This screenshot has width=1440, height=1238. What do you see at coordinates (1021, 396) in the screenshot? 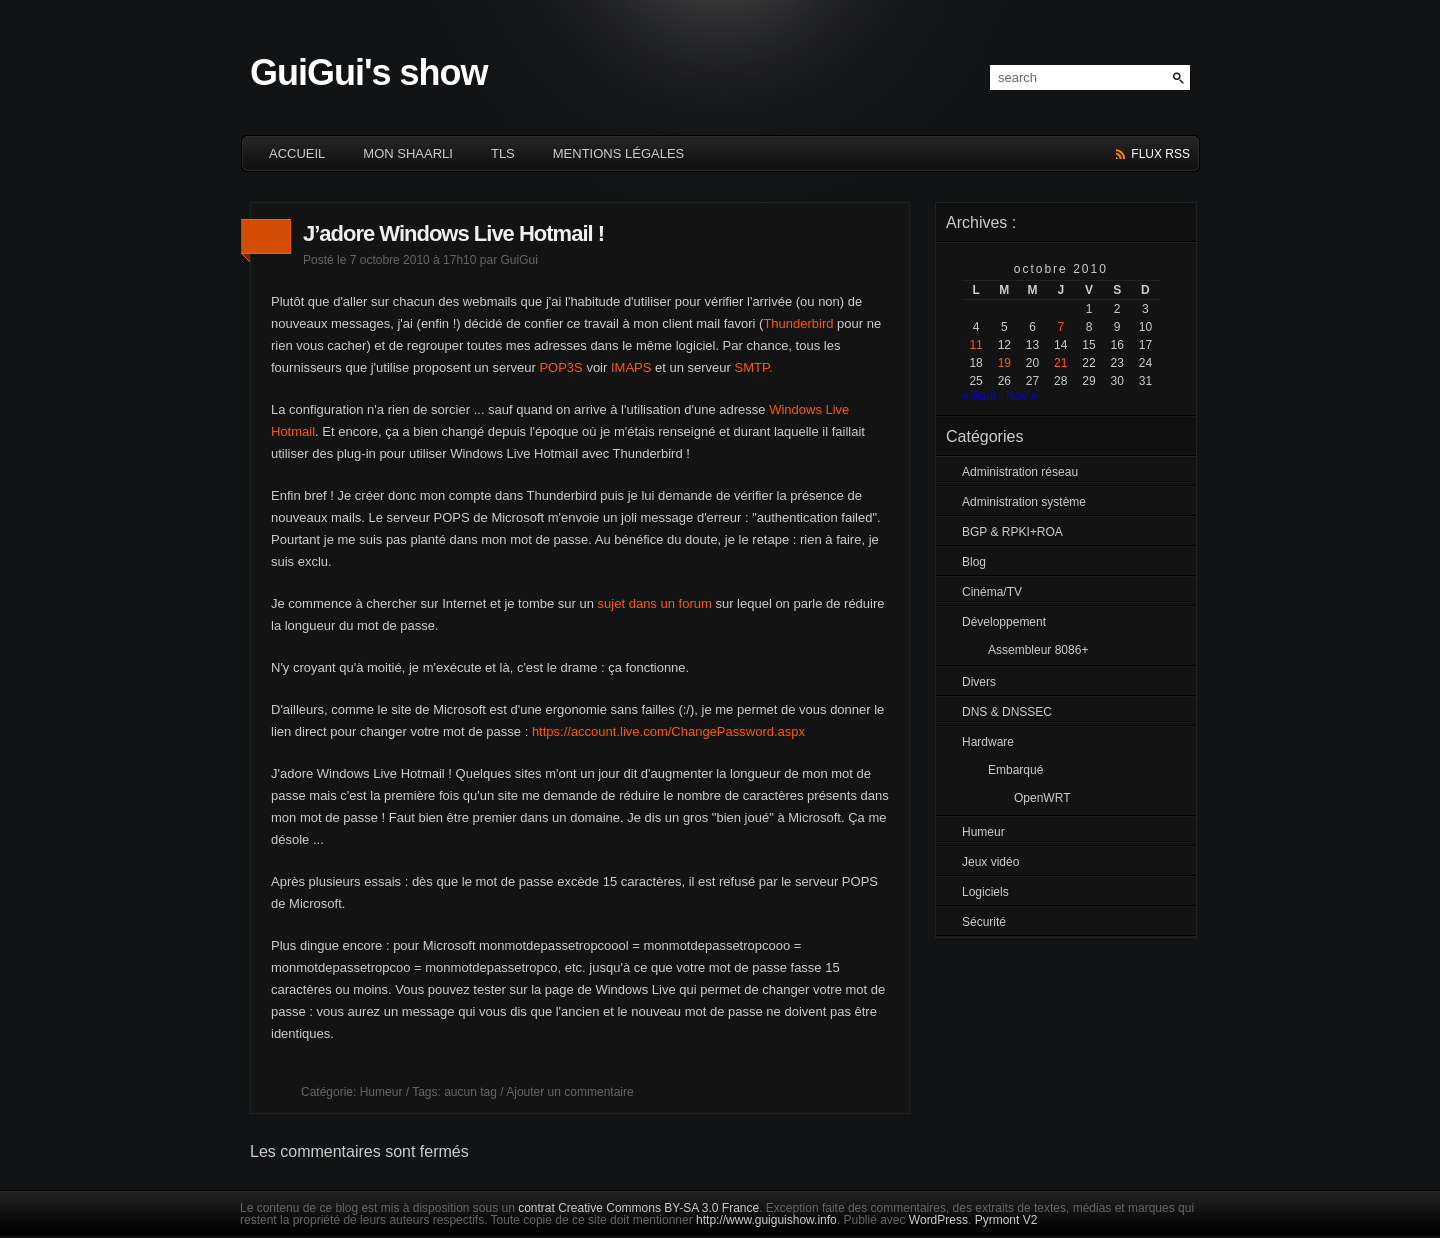
I see `Nov »` at bounding box center [1021, 396].